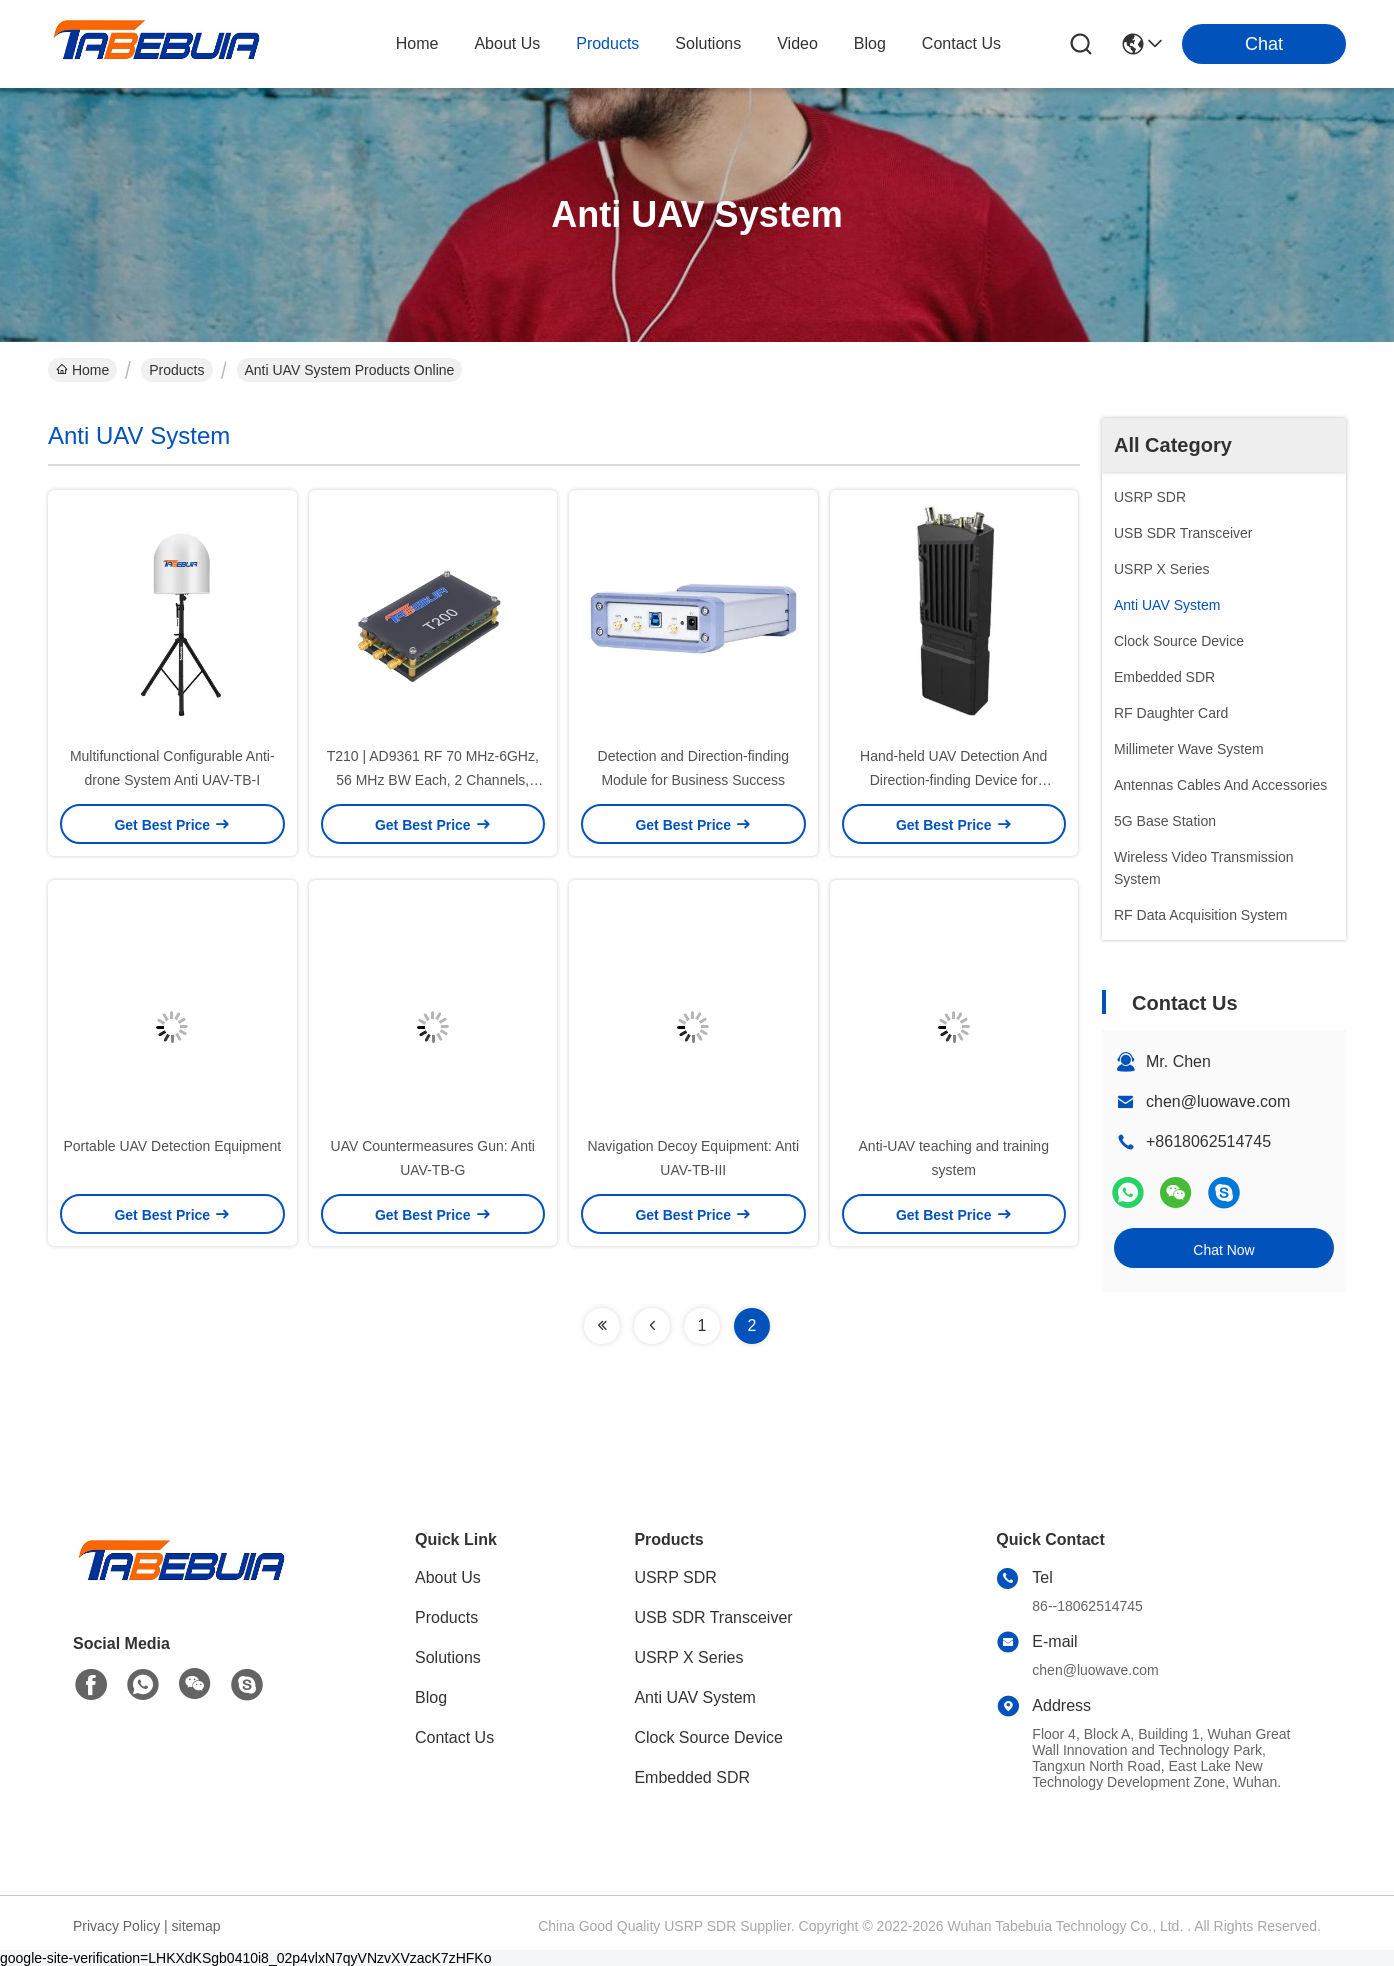 The image size is (1394, 1966). I want to click on contact us, so click(961, 43).